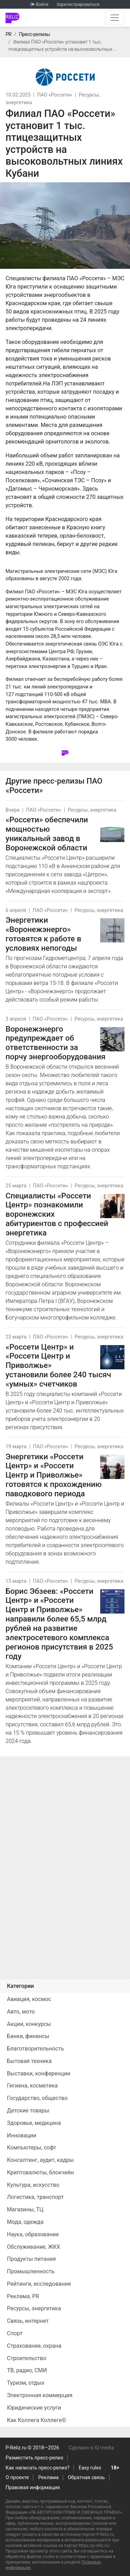 Image resolution: width=130 pixels, height=2576 pixels. I want to click on Инновации, so click(21, 2135).